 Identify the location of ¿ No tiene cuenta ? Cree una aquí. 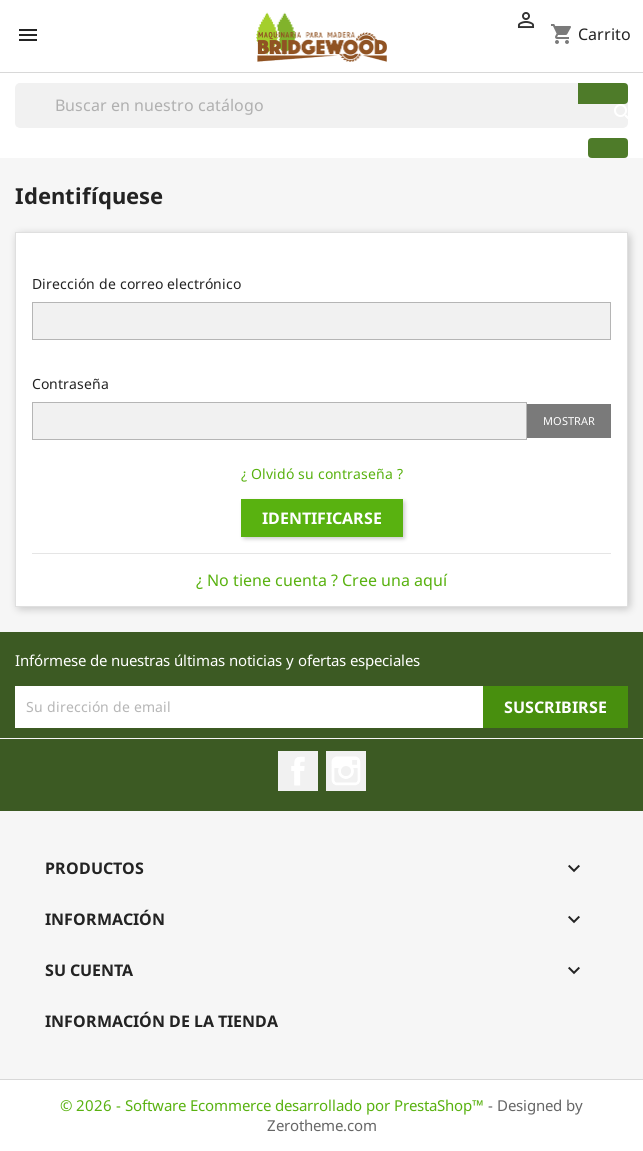
(321, 580).